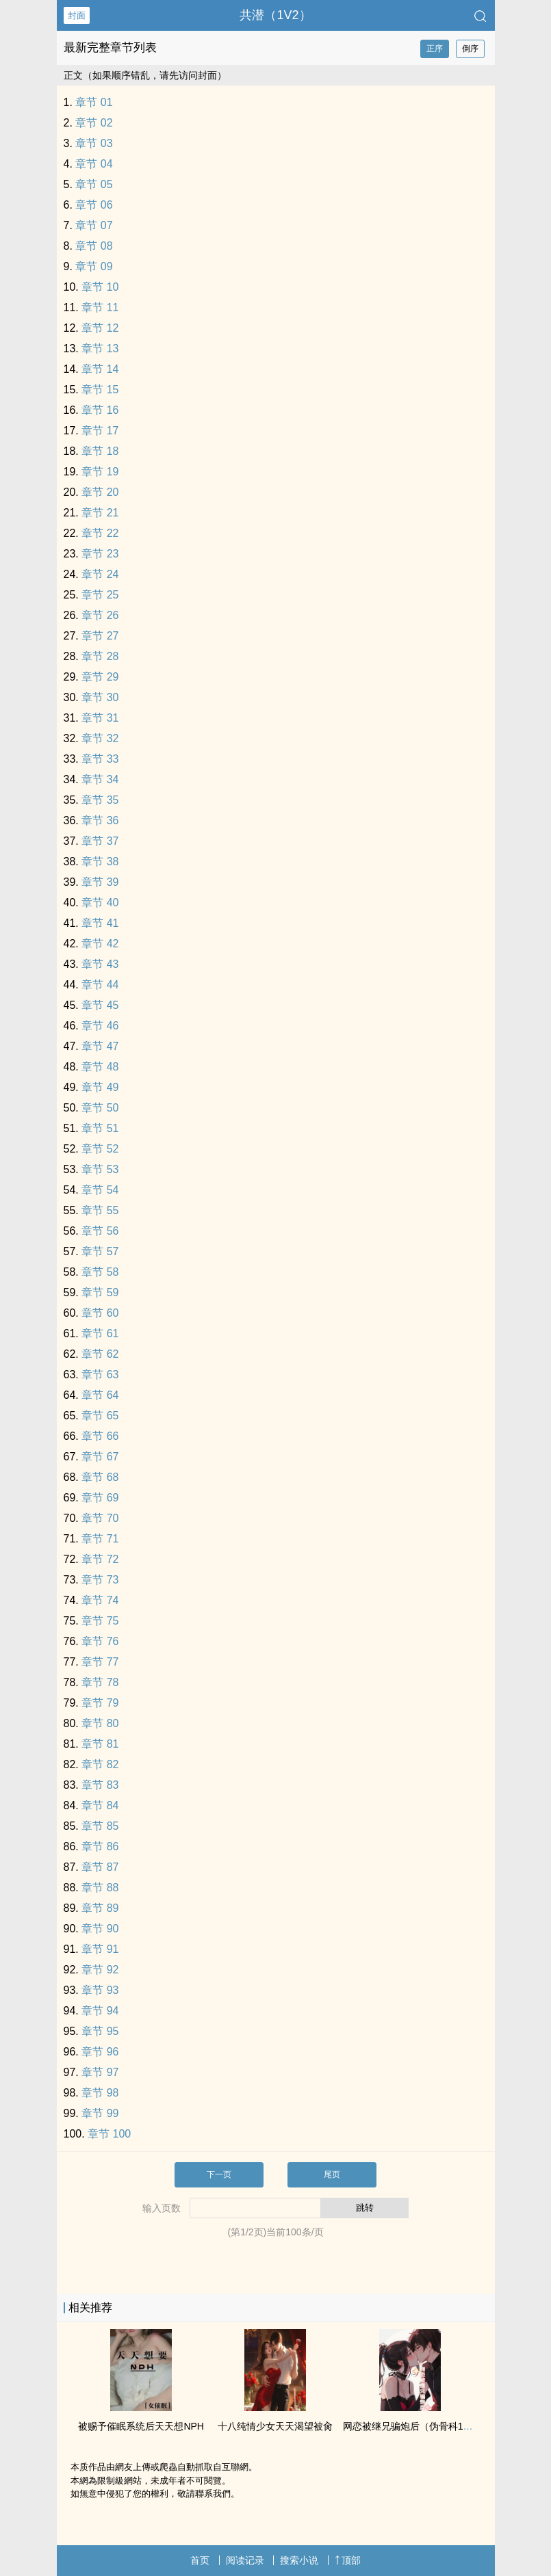  I want to click on 章节 24, so click(99, 574).